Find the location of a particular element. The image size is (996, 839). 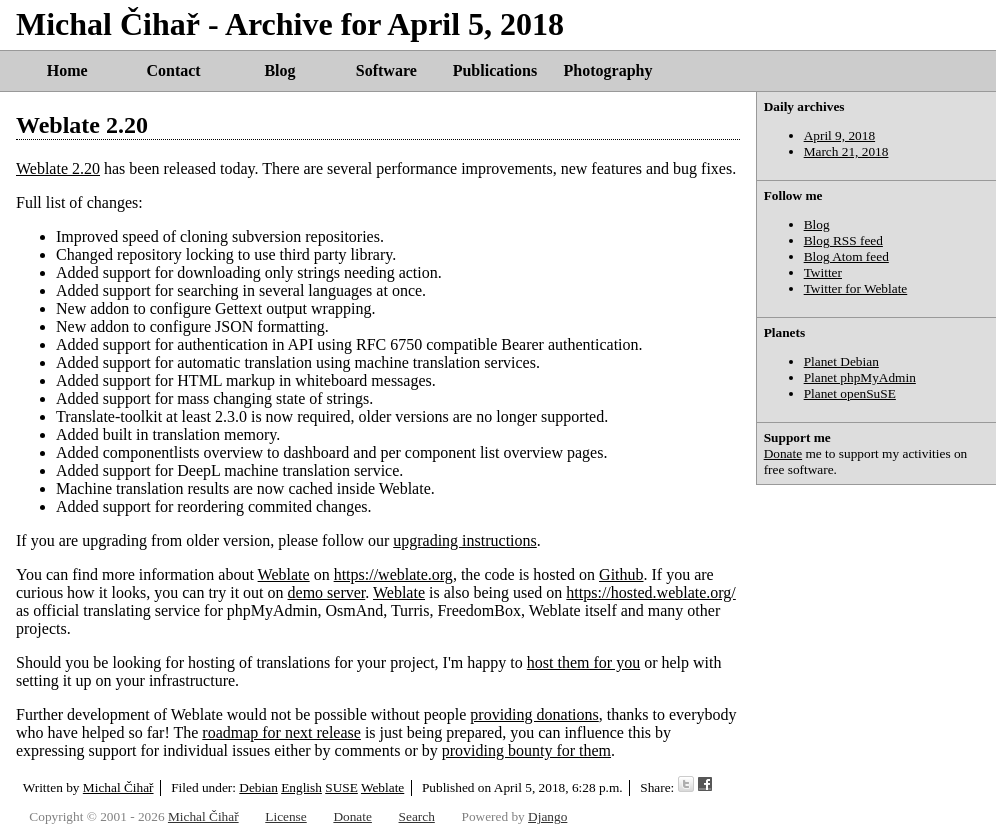

Donate is located at coordinates (783, 453).